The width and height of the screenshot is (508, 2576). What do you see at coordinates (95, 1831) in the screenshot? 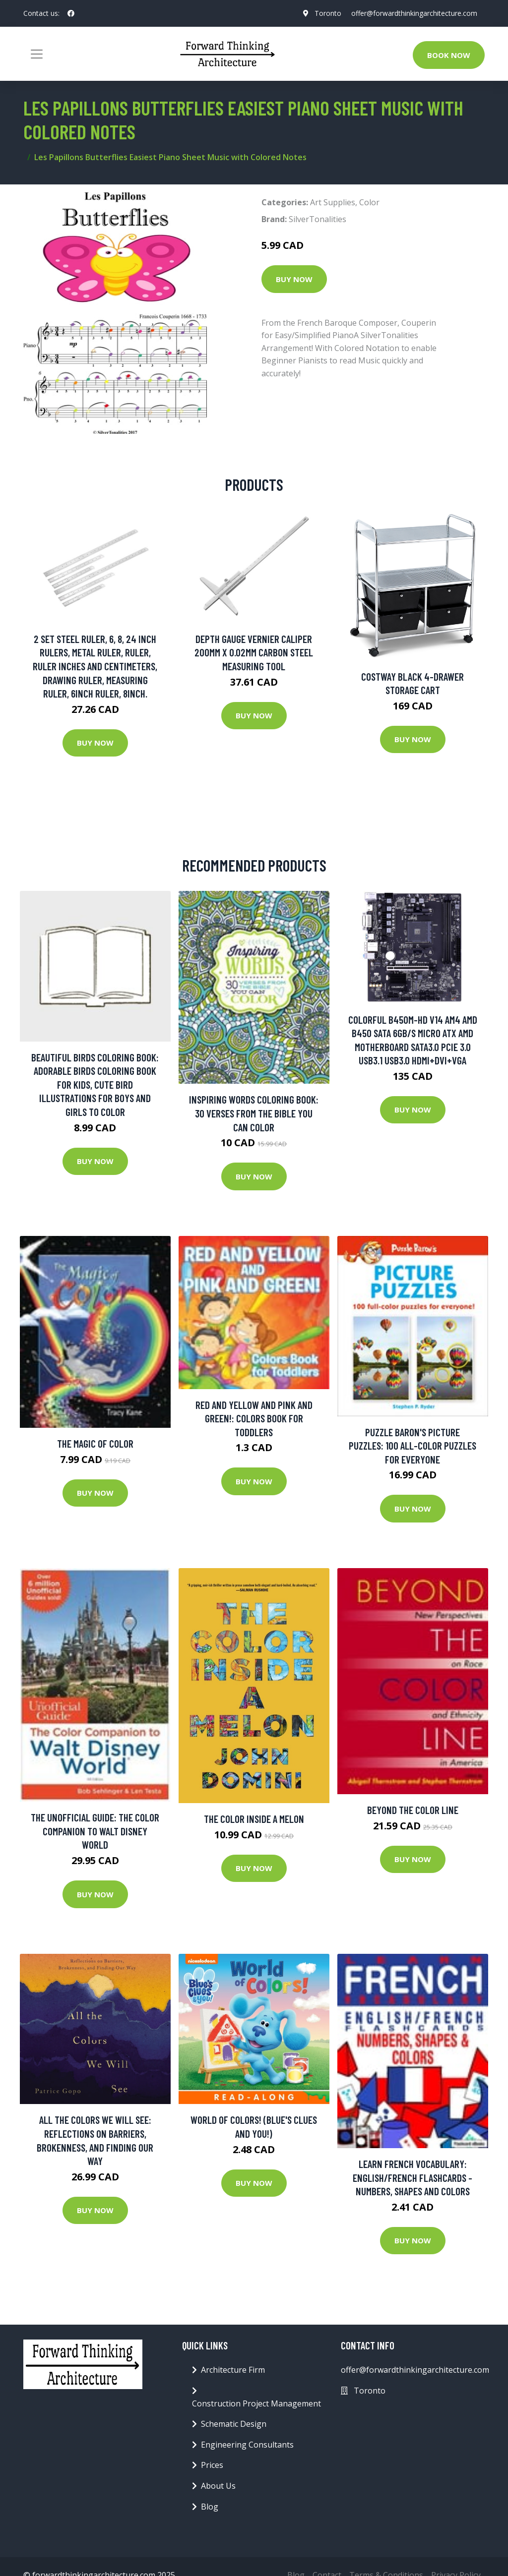
I see `The Unofficial Guide: The Color Companion To Walt Disney World` at bounding box center [95, 1831].